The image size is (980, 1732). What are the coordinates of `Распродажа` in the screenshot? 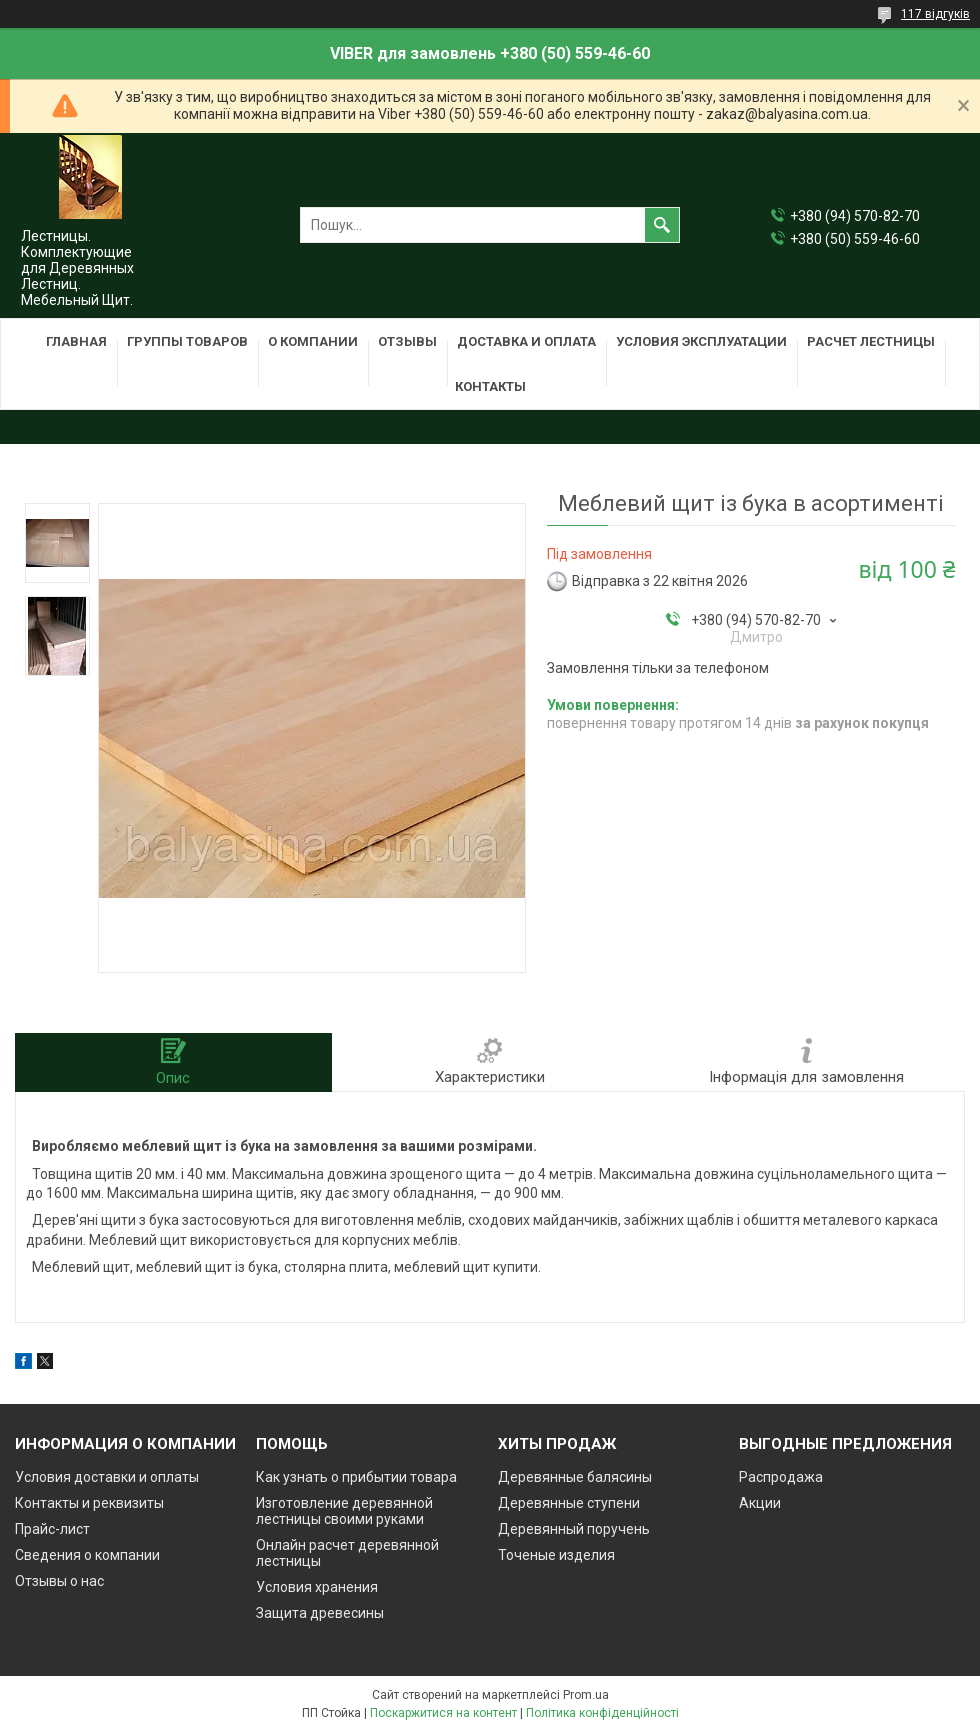 It's located at (781, 1477).